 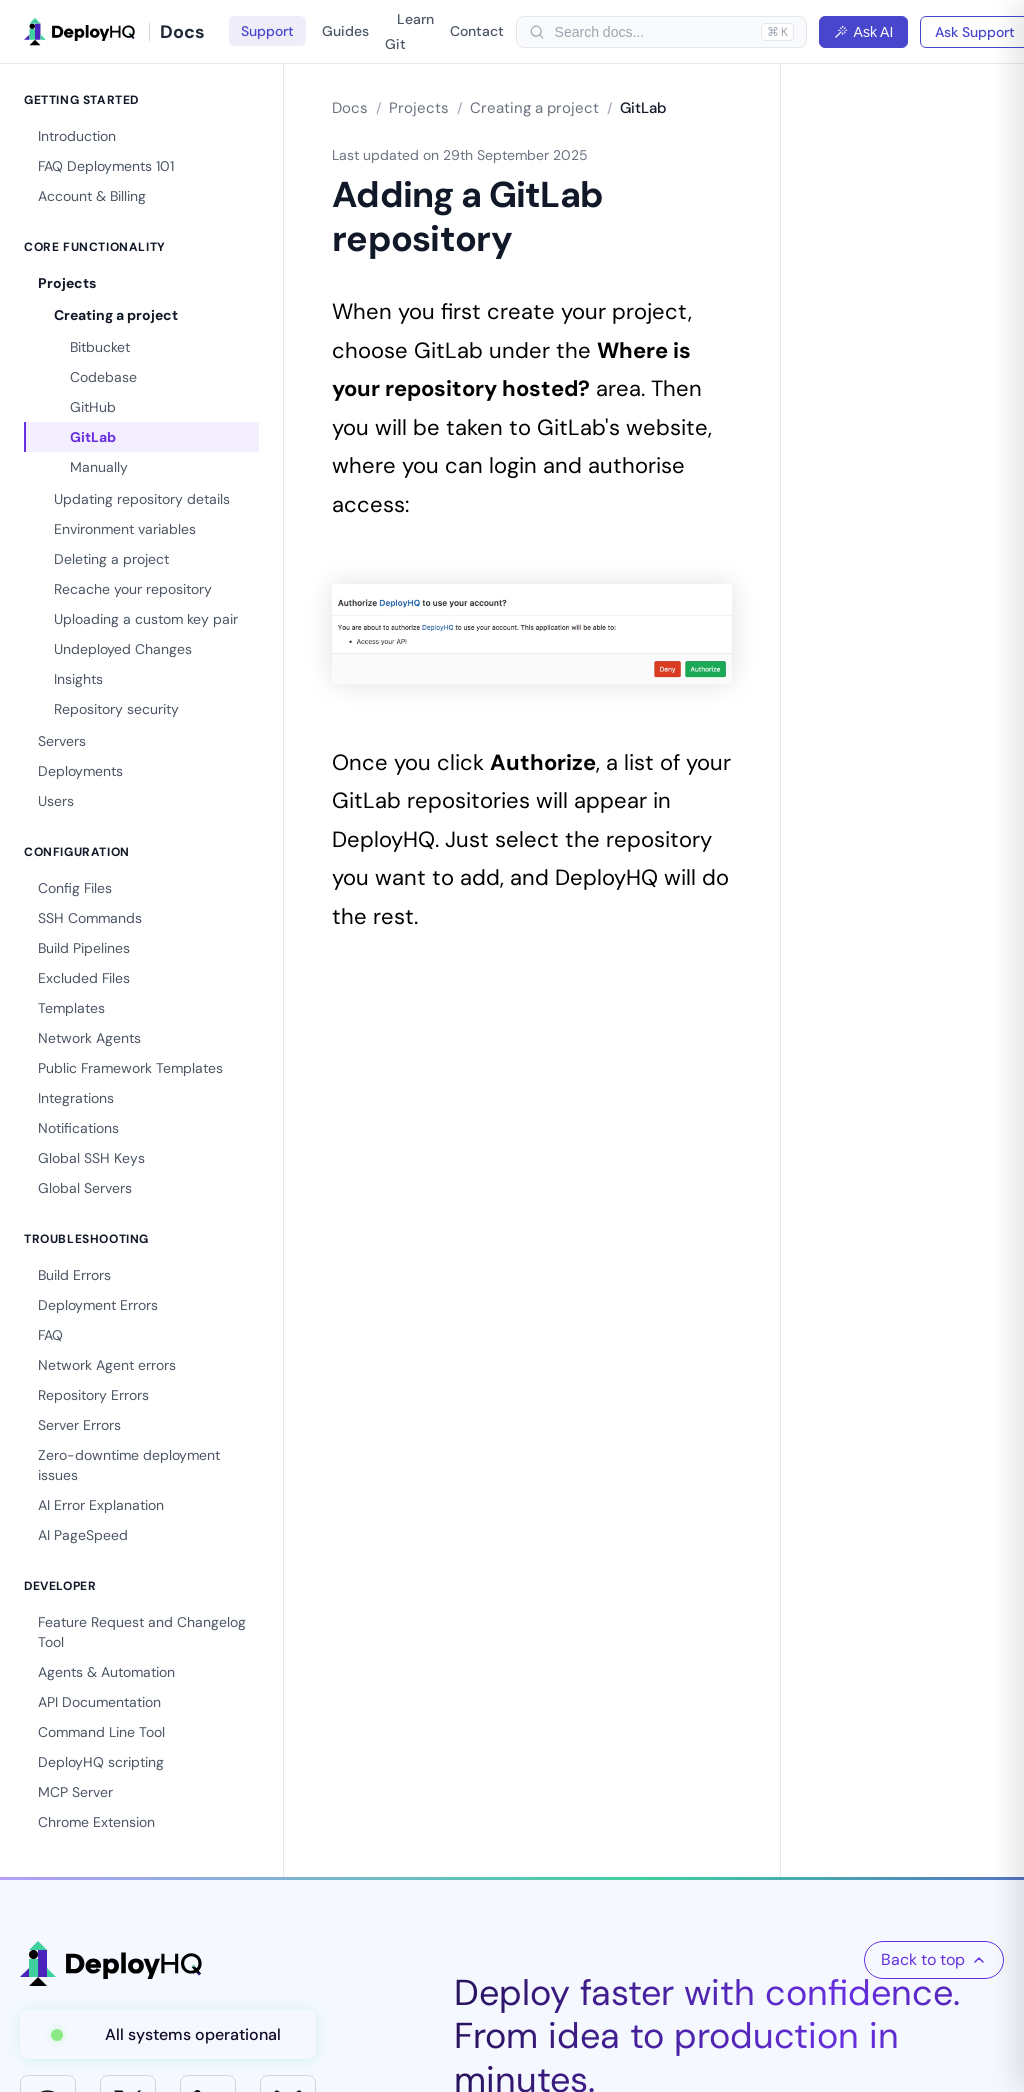 What do you see at coordinates (116, 709) in the screenshot?
I see `Repository security` at bounding box center [116, 709].